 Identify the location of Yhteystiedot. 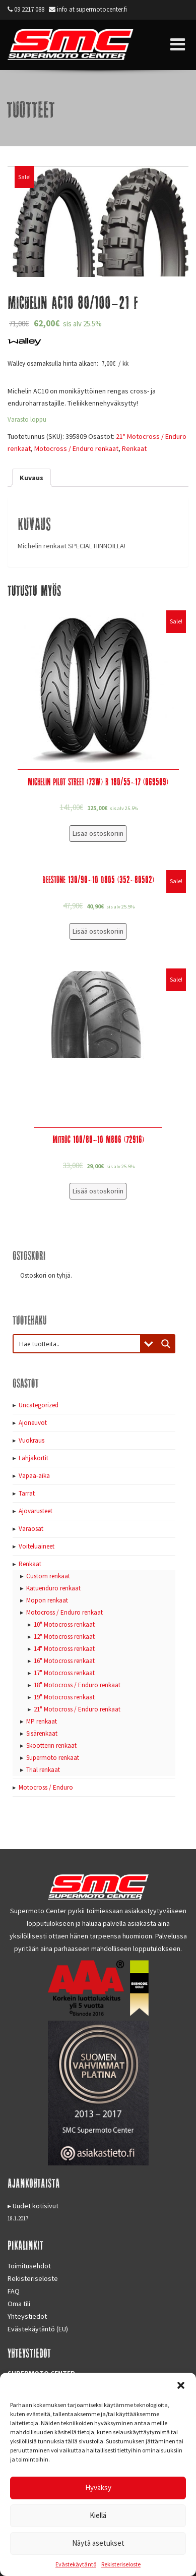
(27, 2316).